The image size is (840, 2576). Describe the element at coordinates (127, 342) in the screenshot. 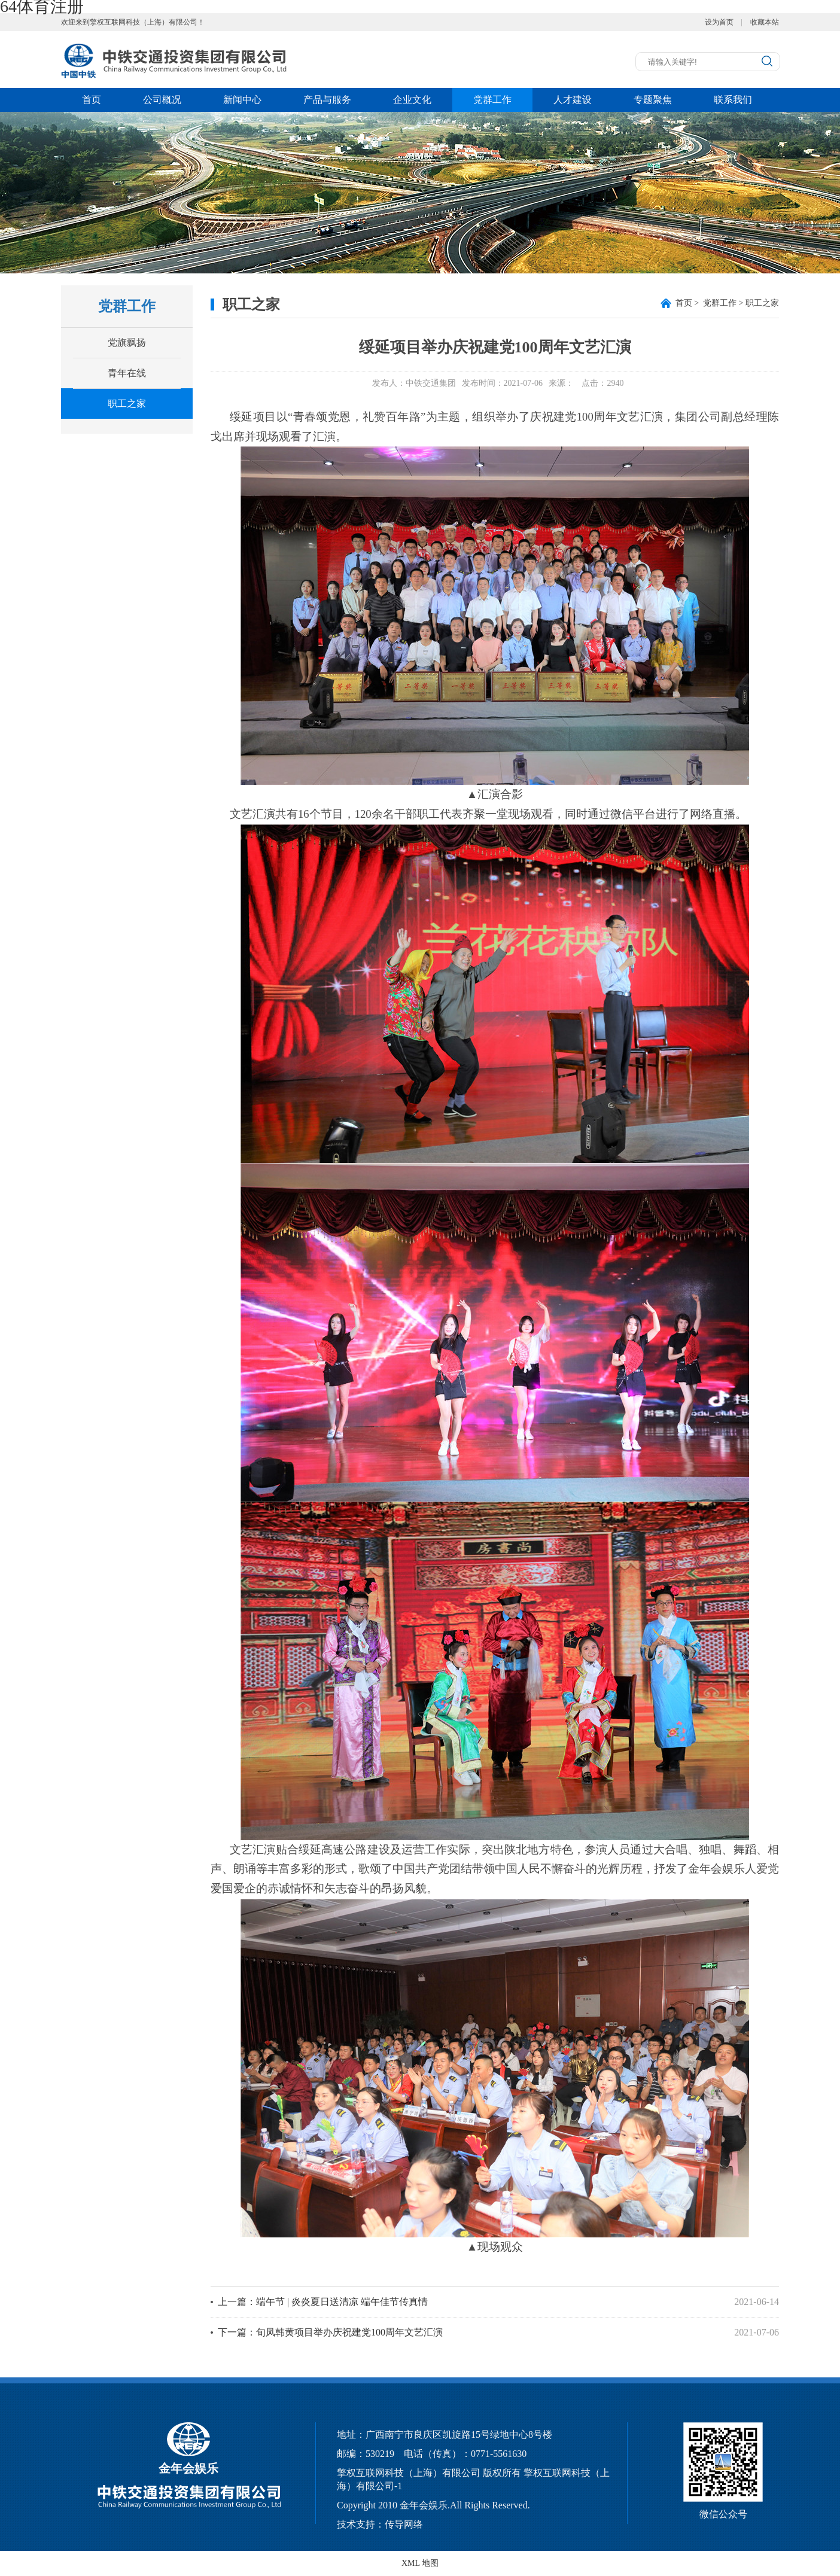

I see `党旗飘扬` at that location.